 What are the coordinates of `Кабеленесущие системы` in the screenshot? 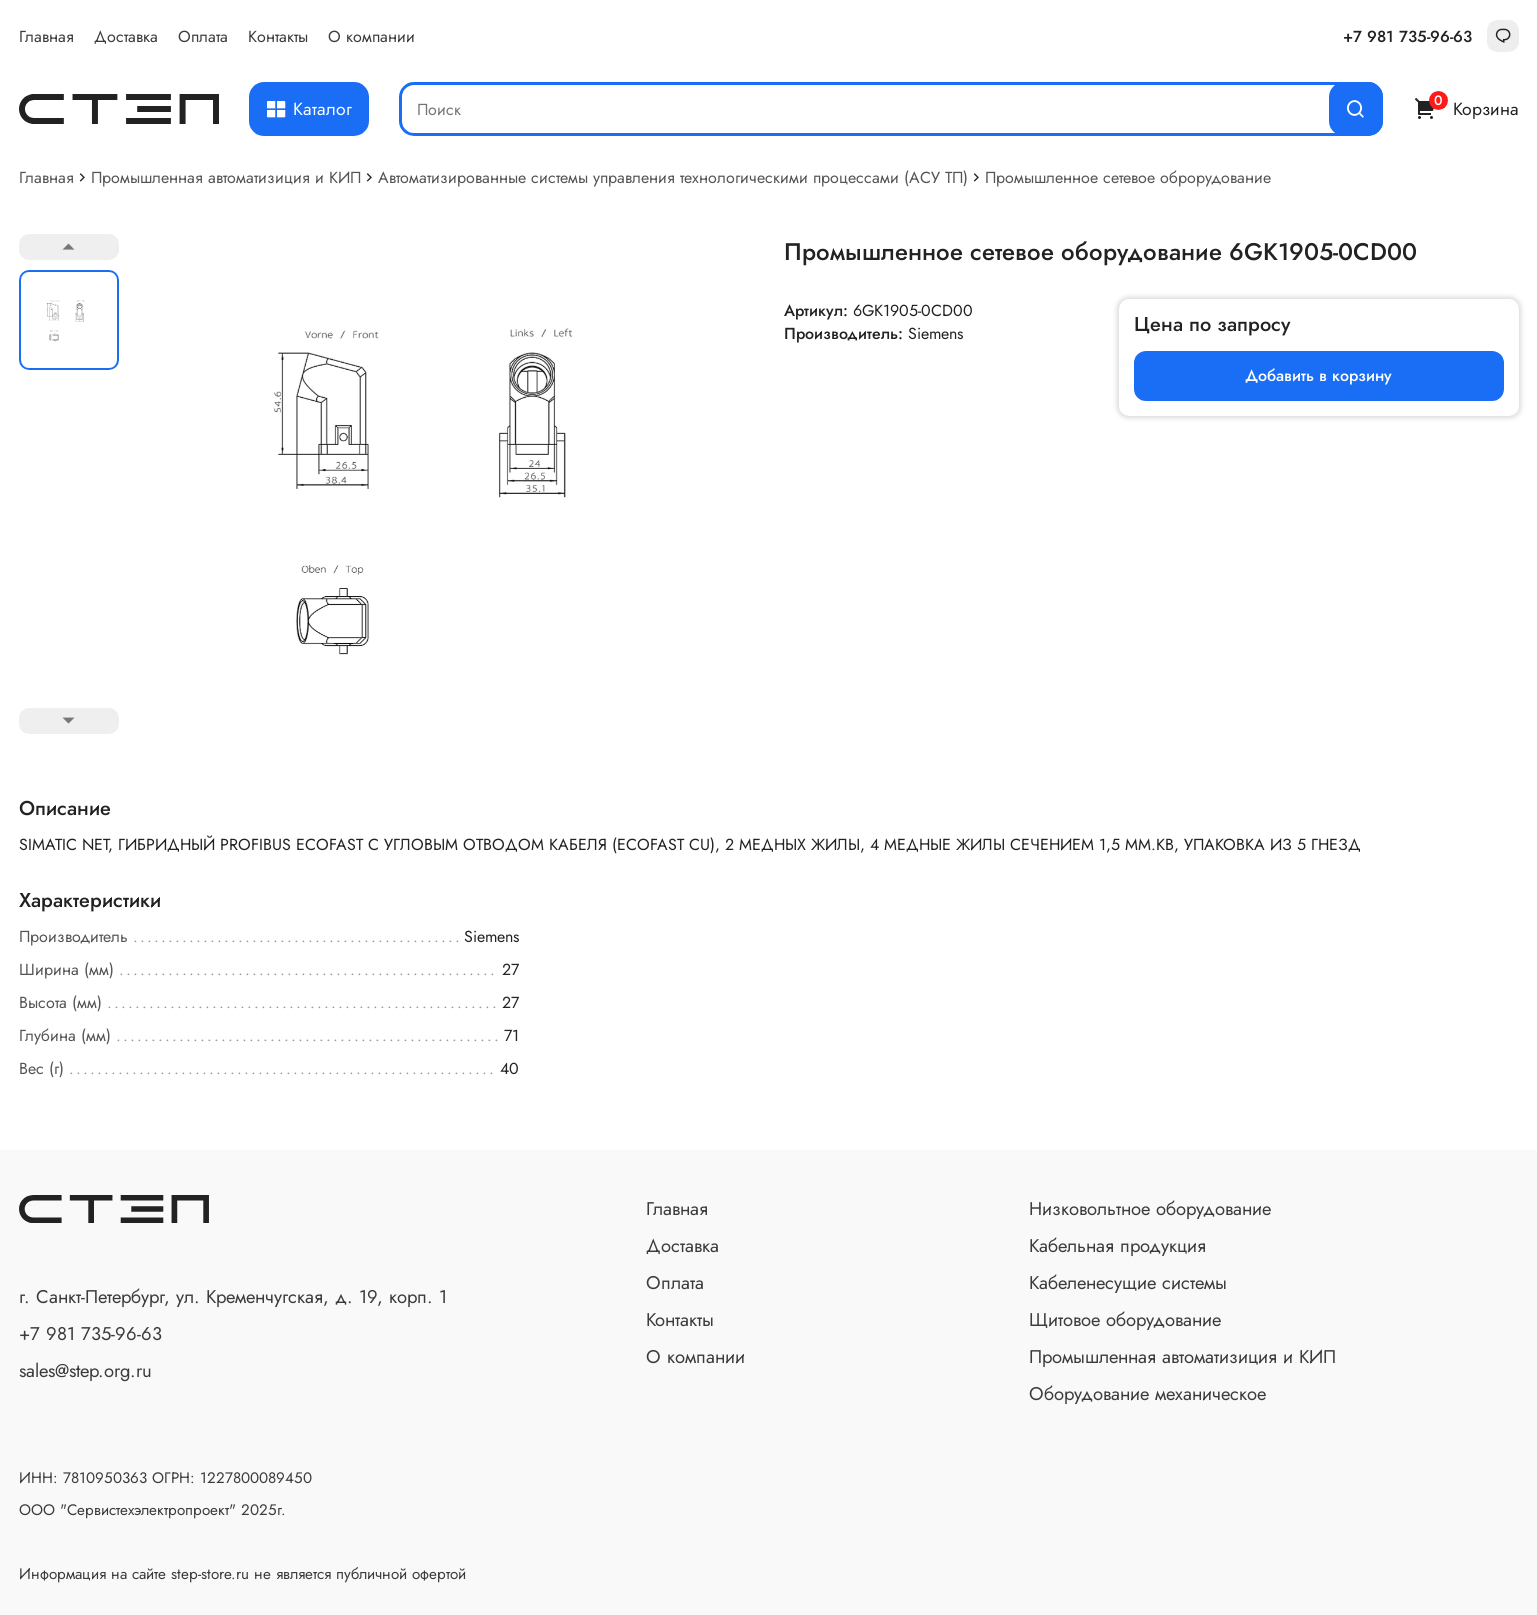 It's located at (1128, 1282).